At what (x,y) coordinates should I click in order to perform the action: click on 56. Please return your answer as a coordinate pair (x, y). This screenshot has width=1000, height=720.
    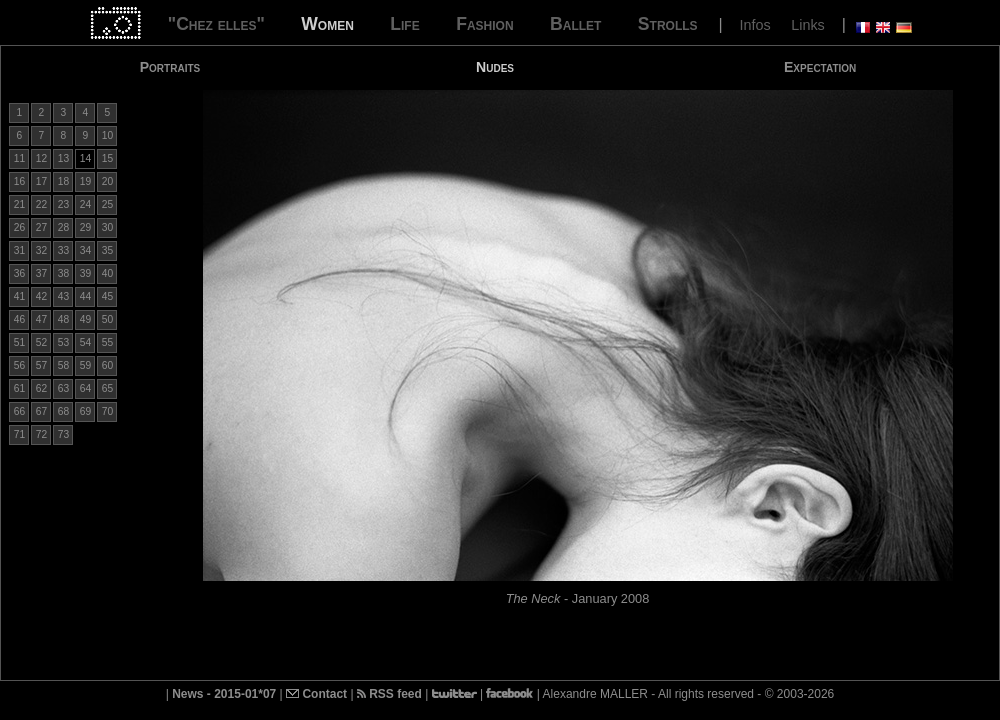
    Looking at the image, I should click on (19, 365).